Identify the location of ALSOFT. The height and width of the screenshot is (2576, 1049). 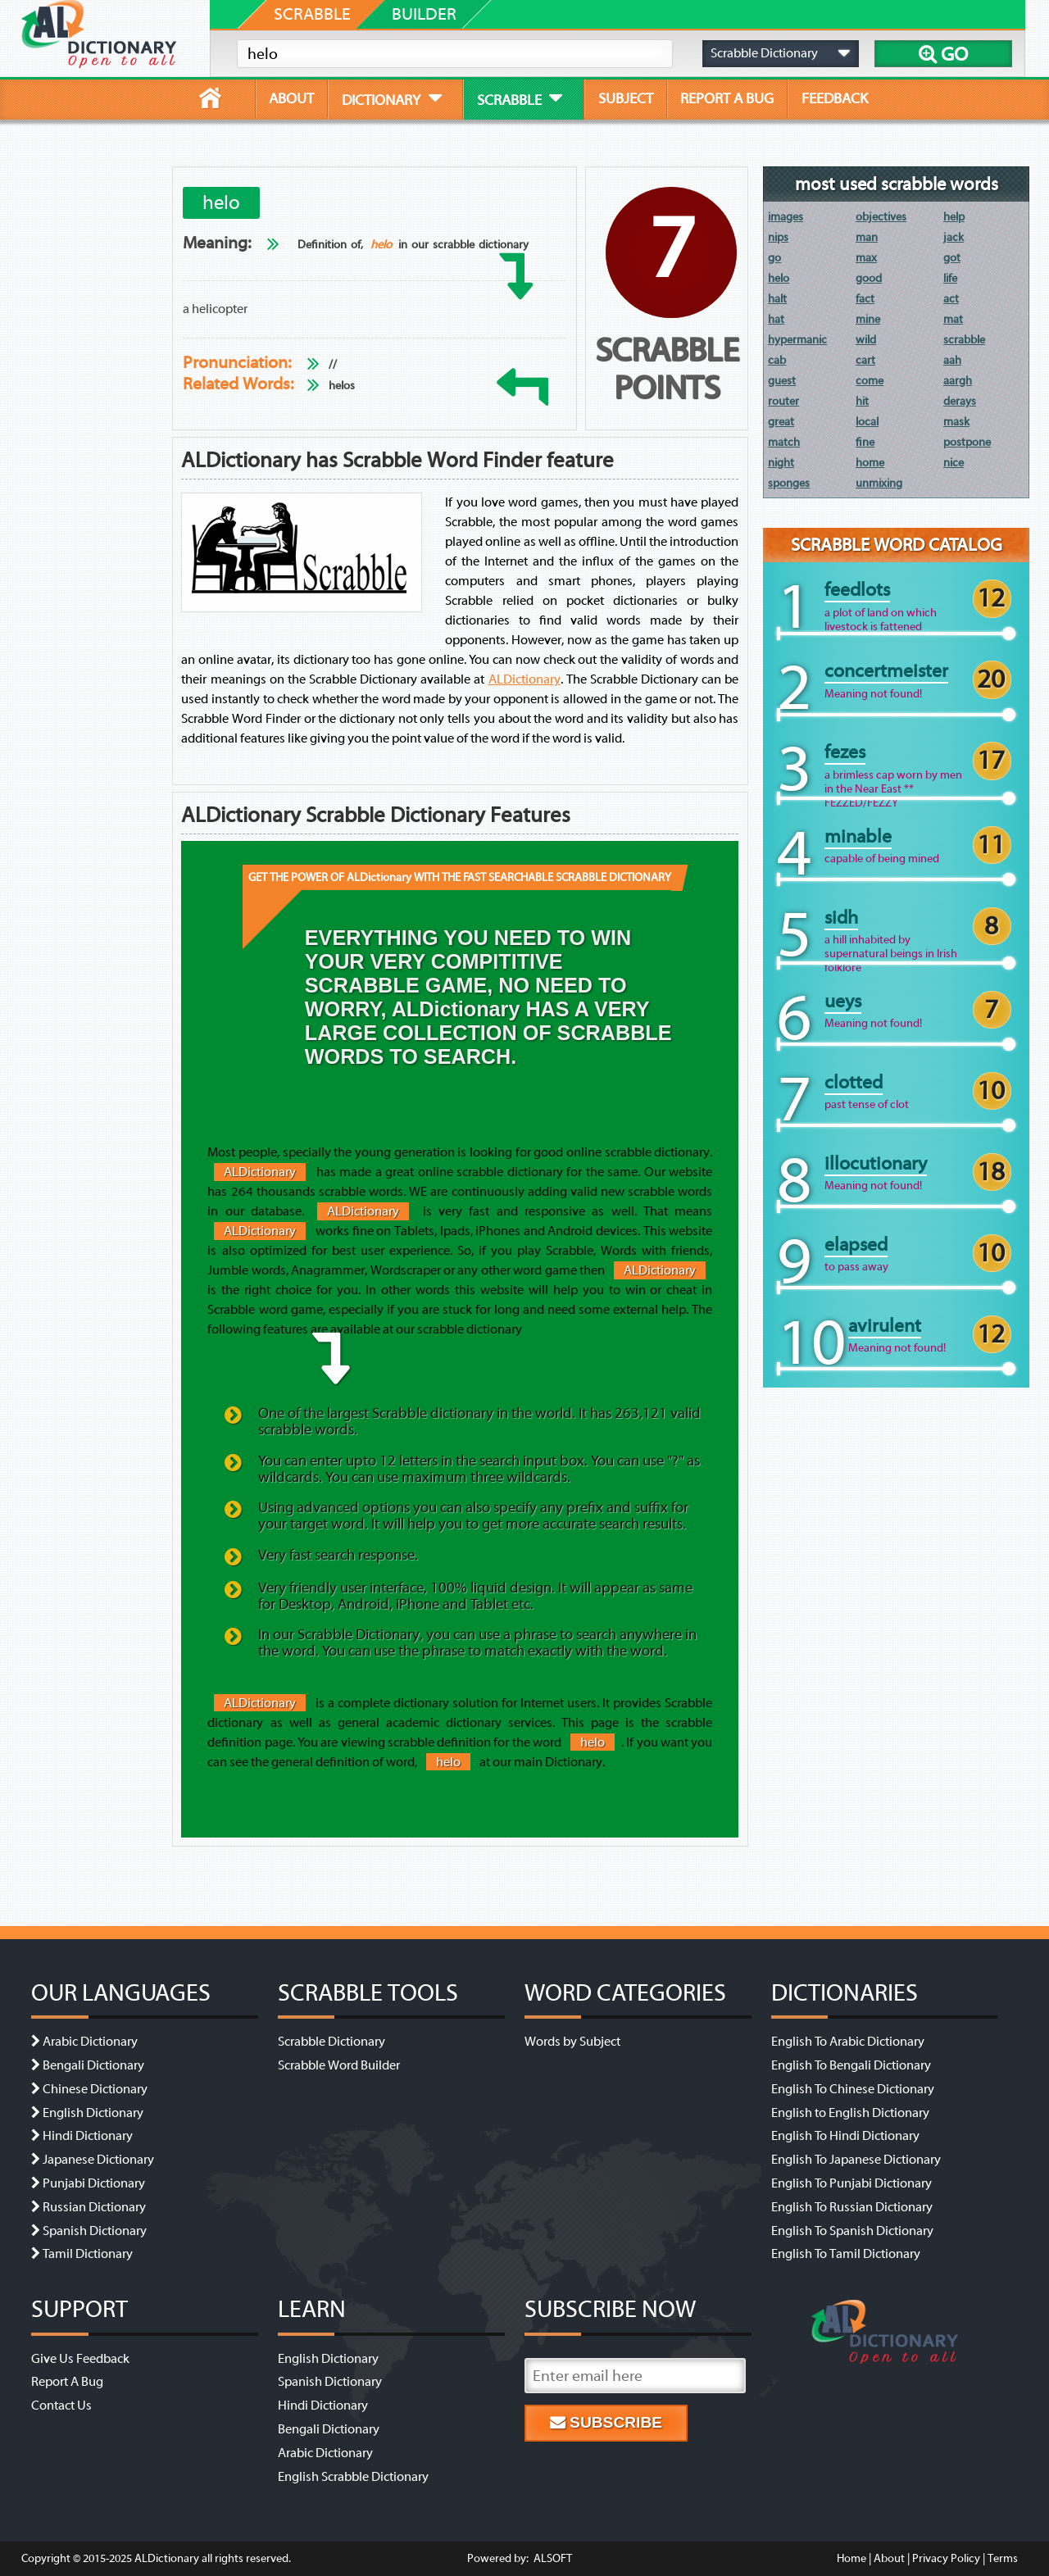
(551, 2558).